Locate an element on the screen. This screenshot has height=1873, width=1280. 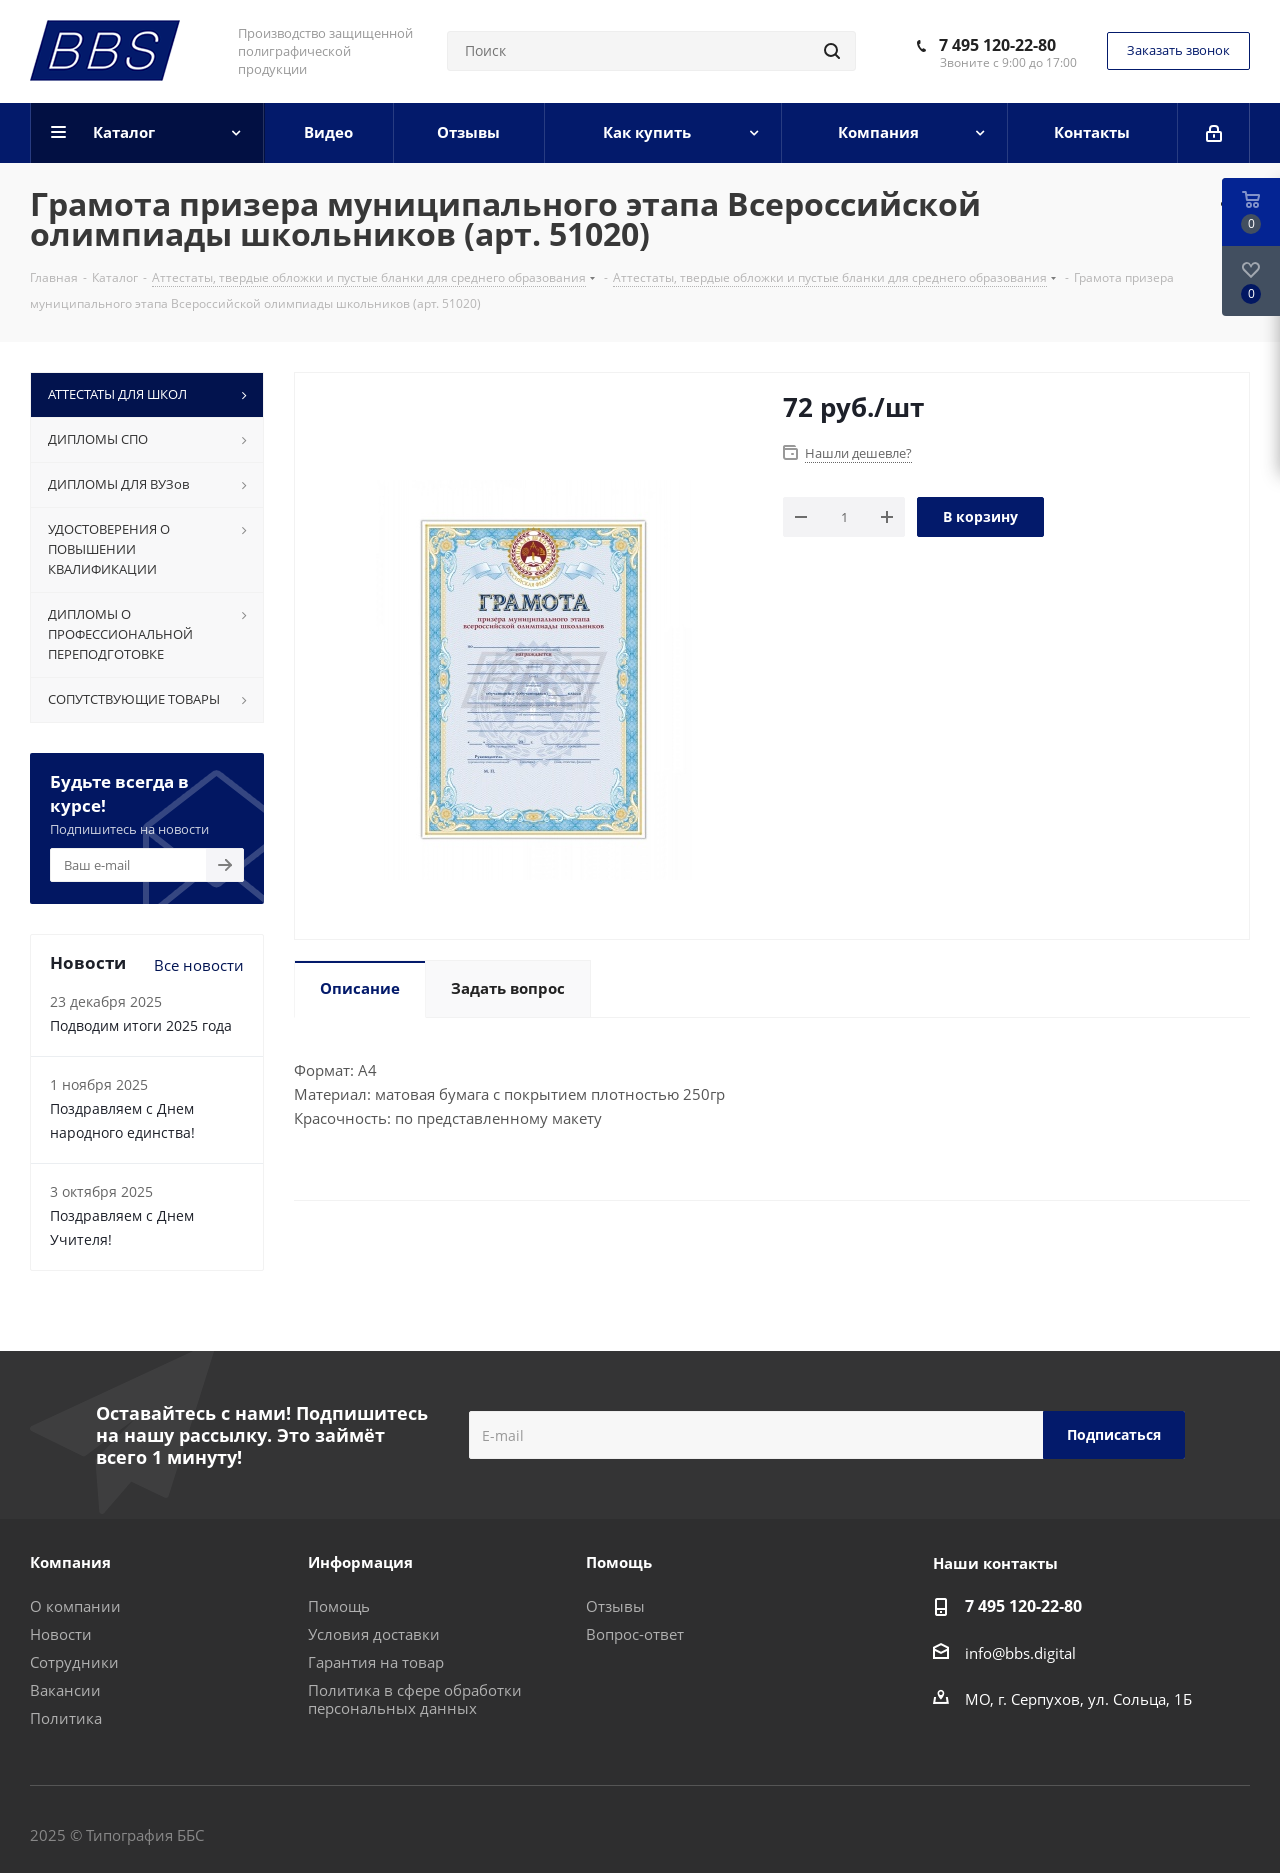
О компании is located at coordinates (75, 1606).